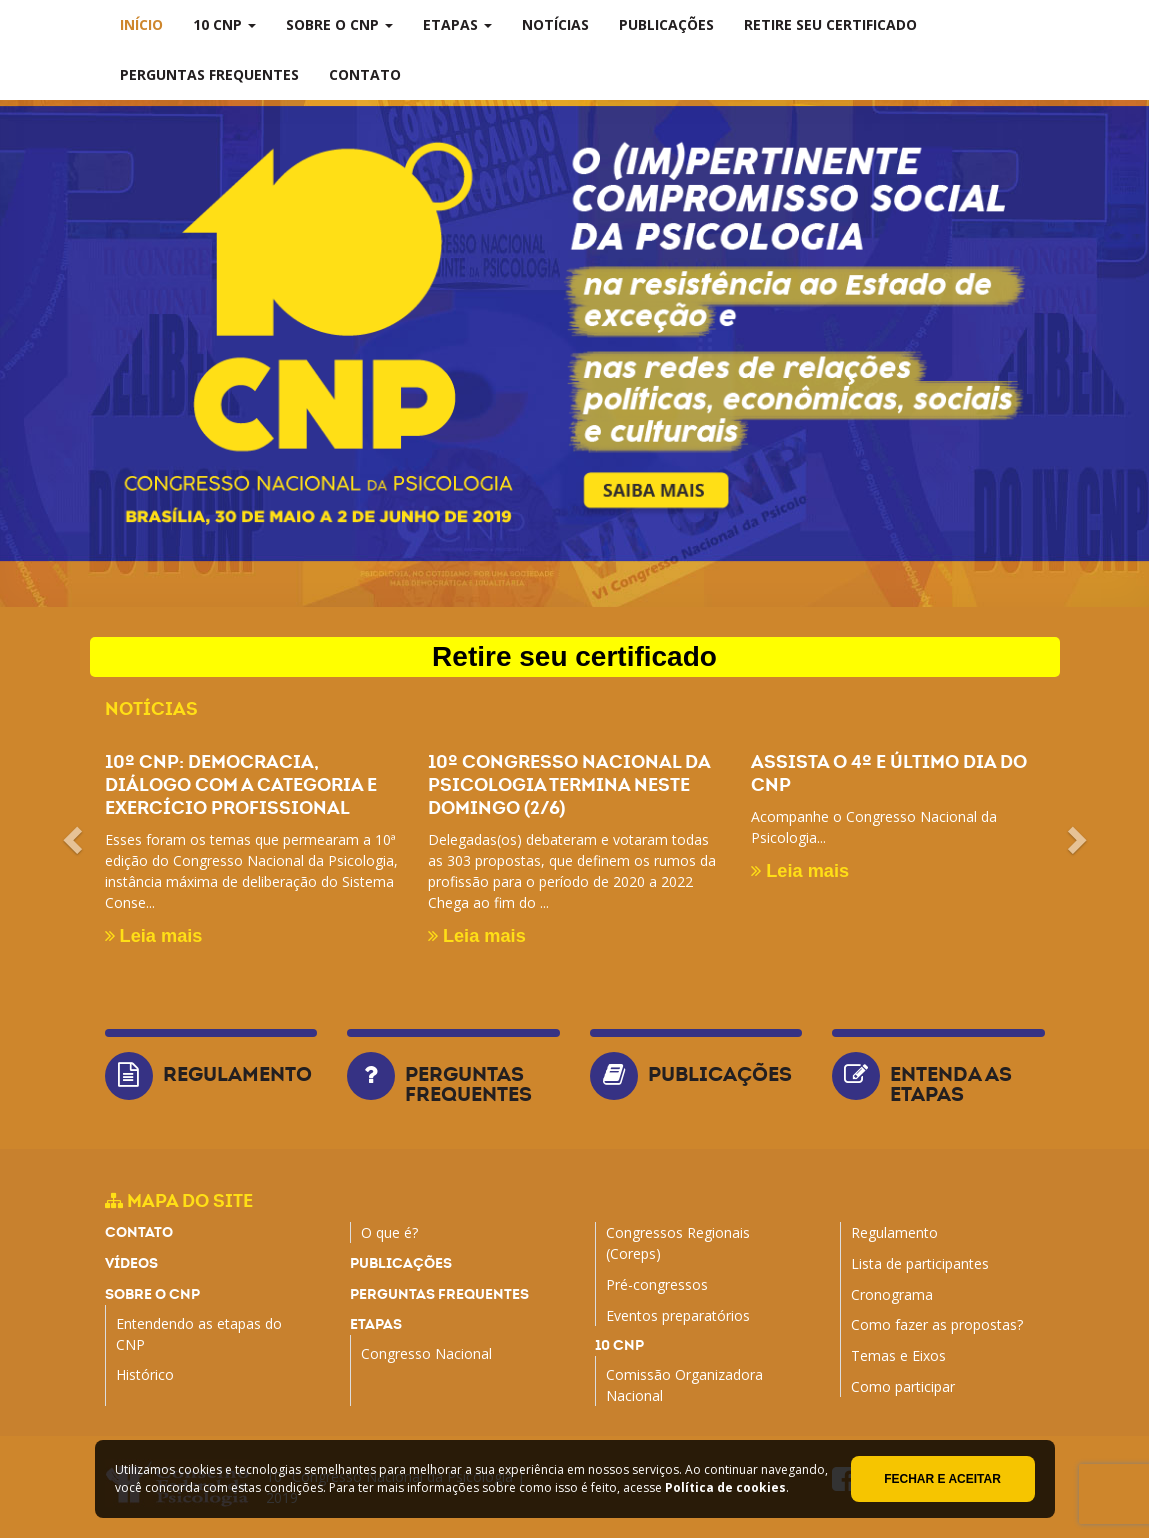 The width and height of the screenshot is (1149, 1538). What do you see at coordinates (920, 1263) in the screenshot?
I see `Lista de participantes` at bounding box center [920, 1263].